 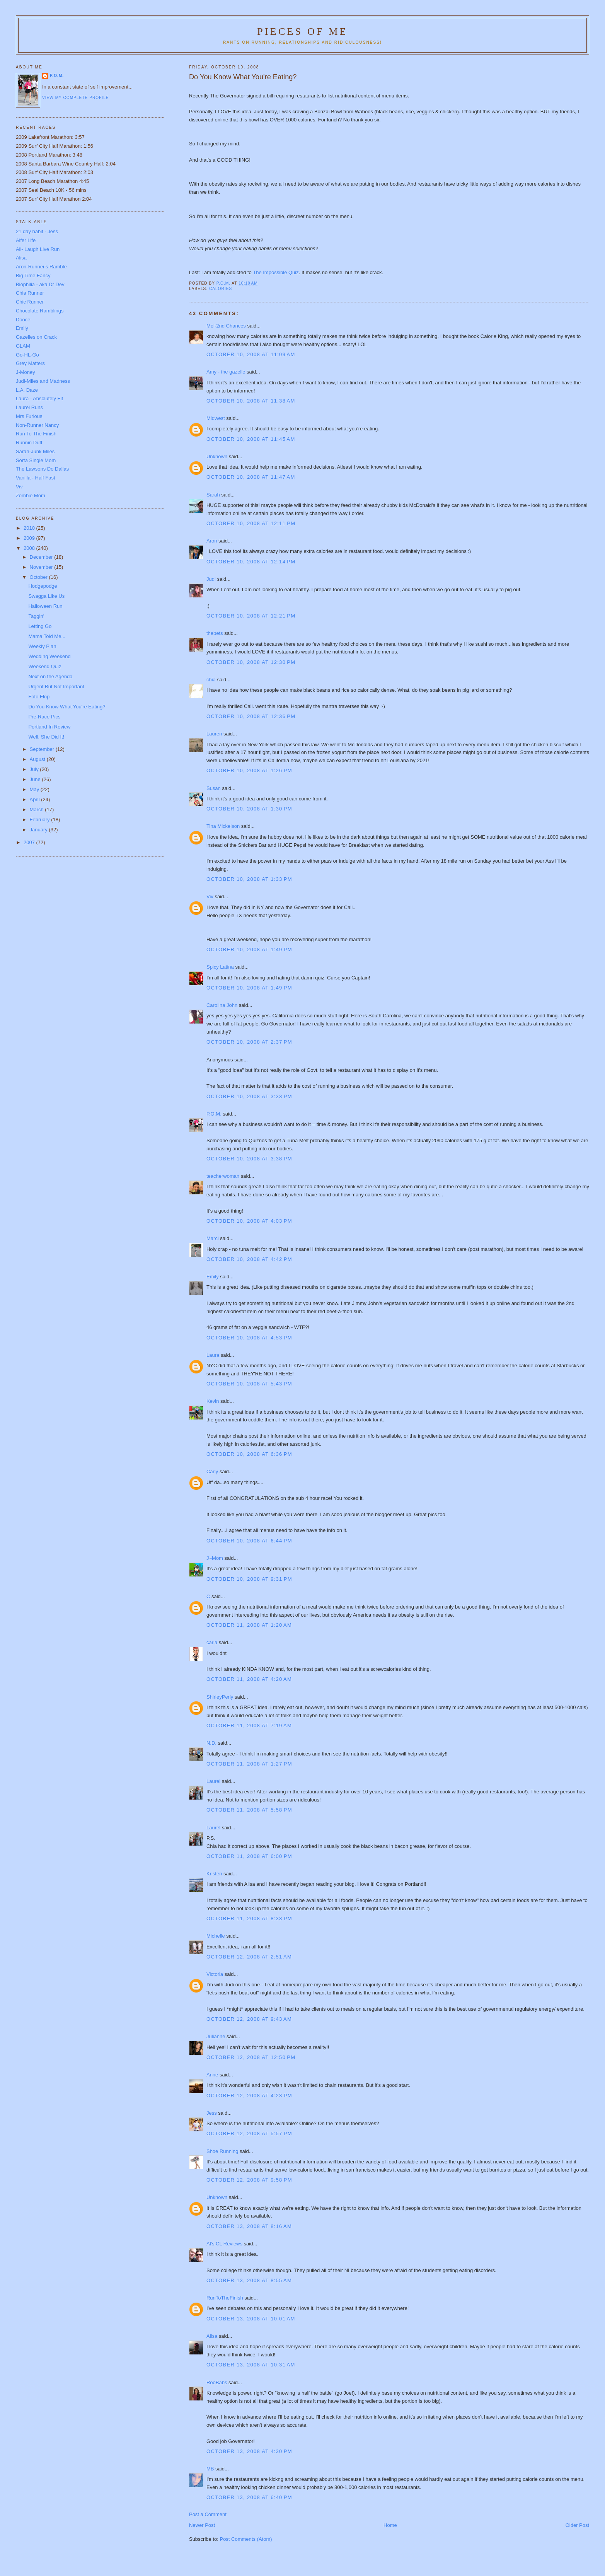 I want to click on November, so click(x=42, y=567).